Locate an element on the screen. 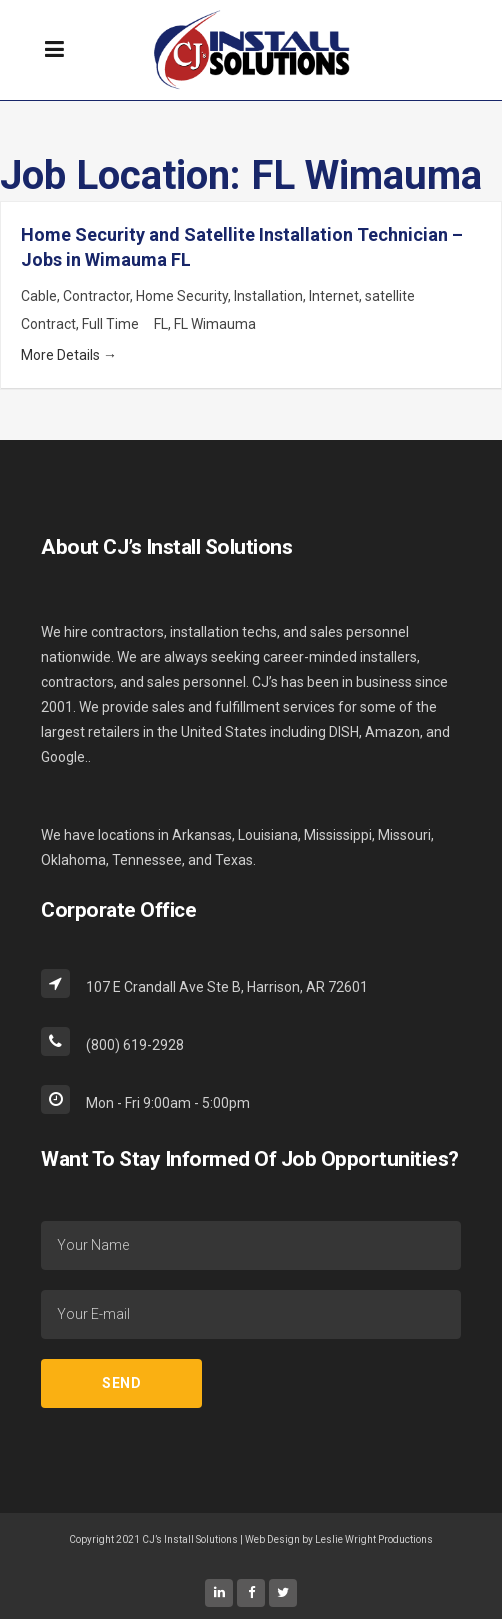  Leslie Wright Productions is located at coordinates (374, 1539).